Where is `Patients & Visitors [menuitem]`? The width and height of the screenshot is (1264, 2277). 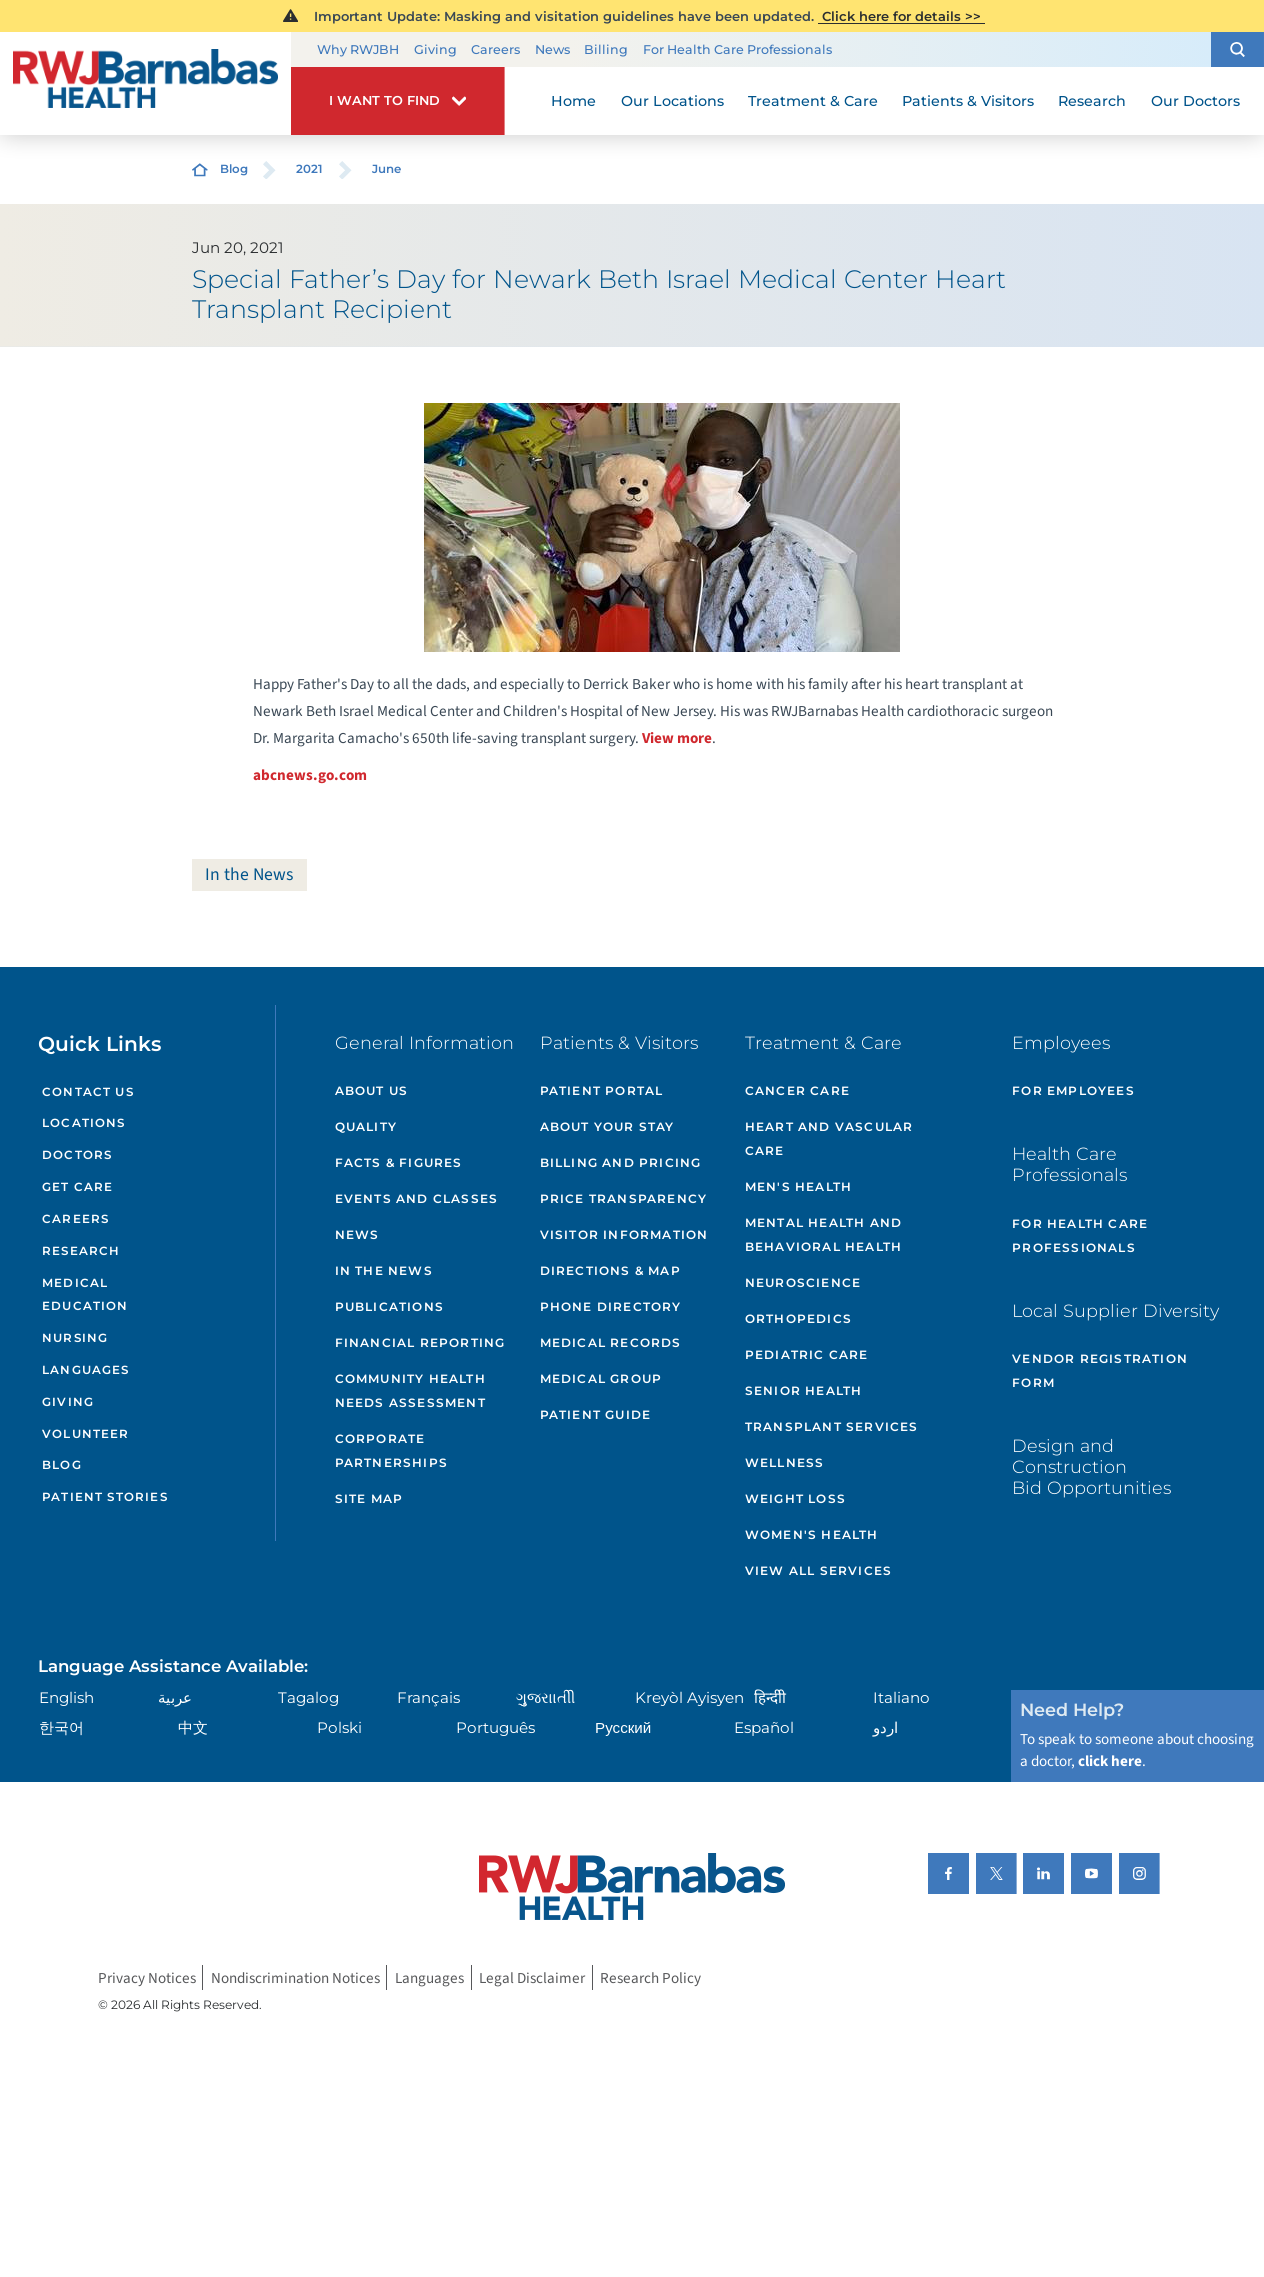
Patients & Visitors [menuitem] is located at coordinates (968, 101).